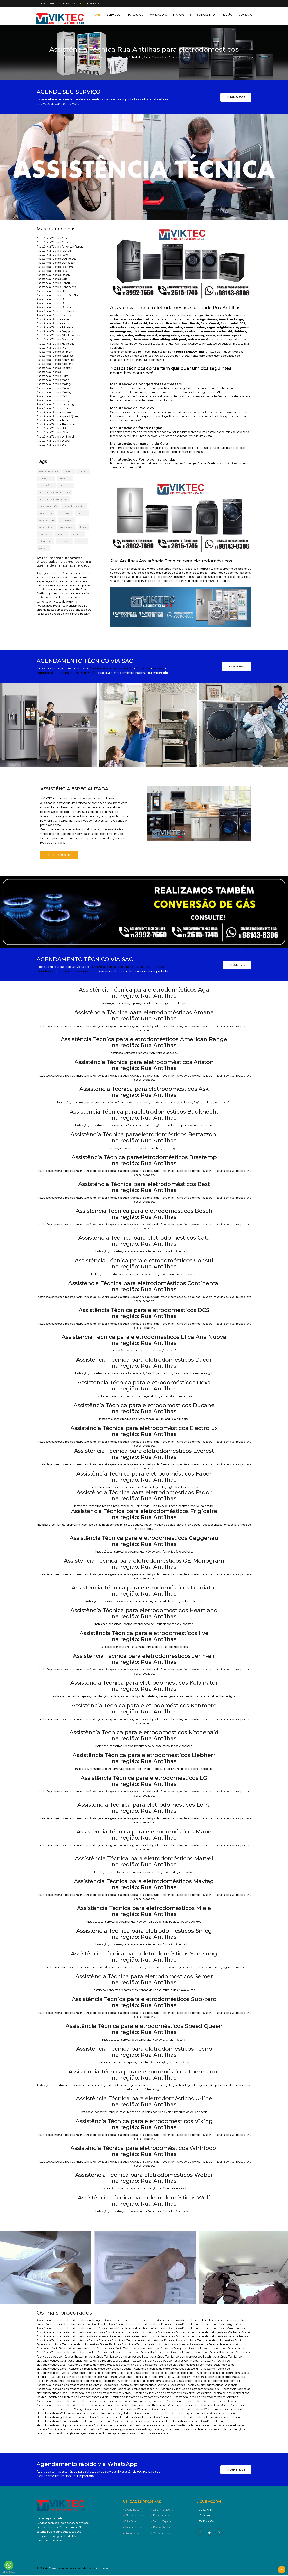  I want to click on Assistência Tecnica de eletrodomésticos Kelvinator, so click(69, 2386).